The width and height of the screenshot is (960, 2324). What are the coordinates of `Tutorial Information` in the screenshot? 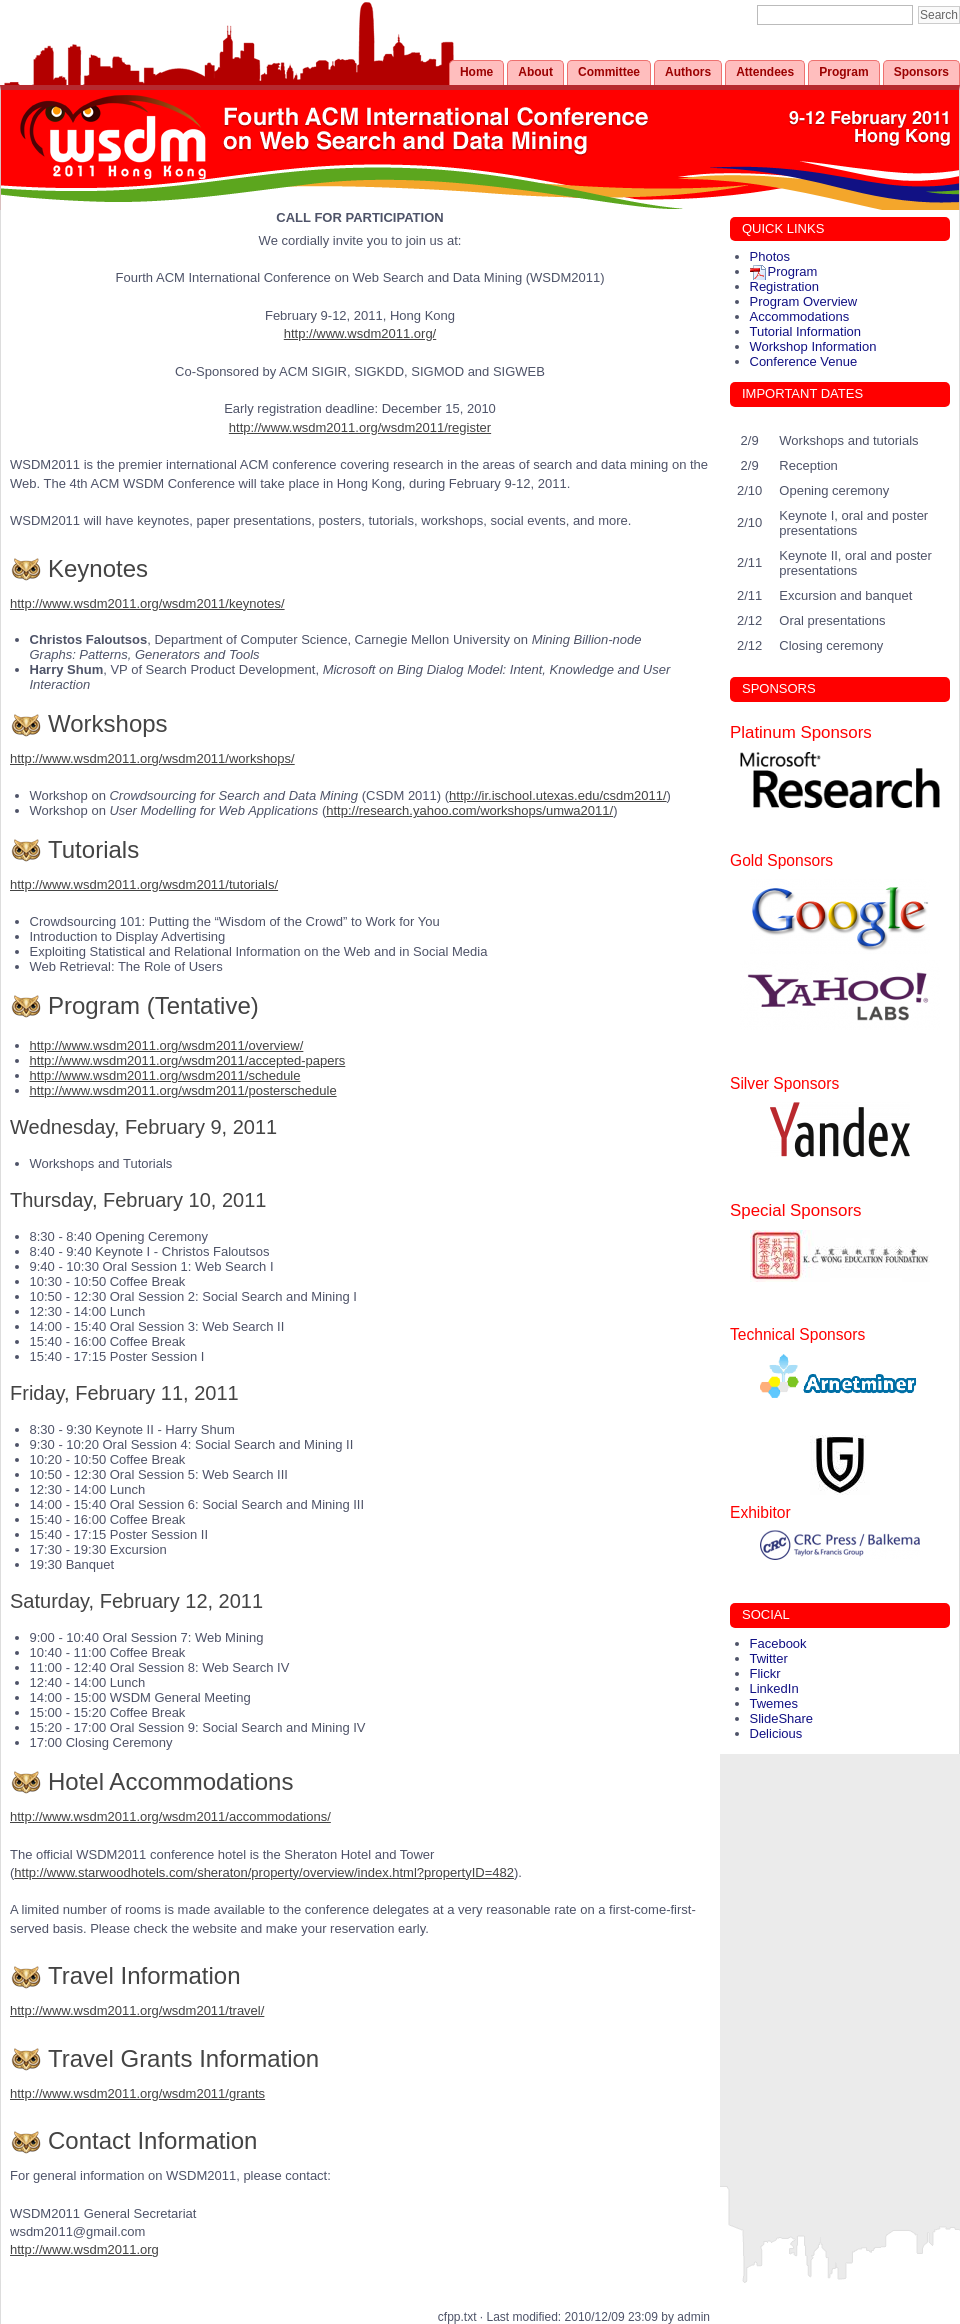 It's located at (806, 331).